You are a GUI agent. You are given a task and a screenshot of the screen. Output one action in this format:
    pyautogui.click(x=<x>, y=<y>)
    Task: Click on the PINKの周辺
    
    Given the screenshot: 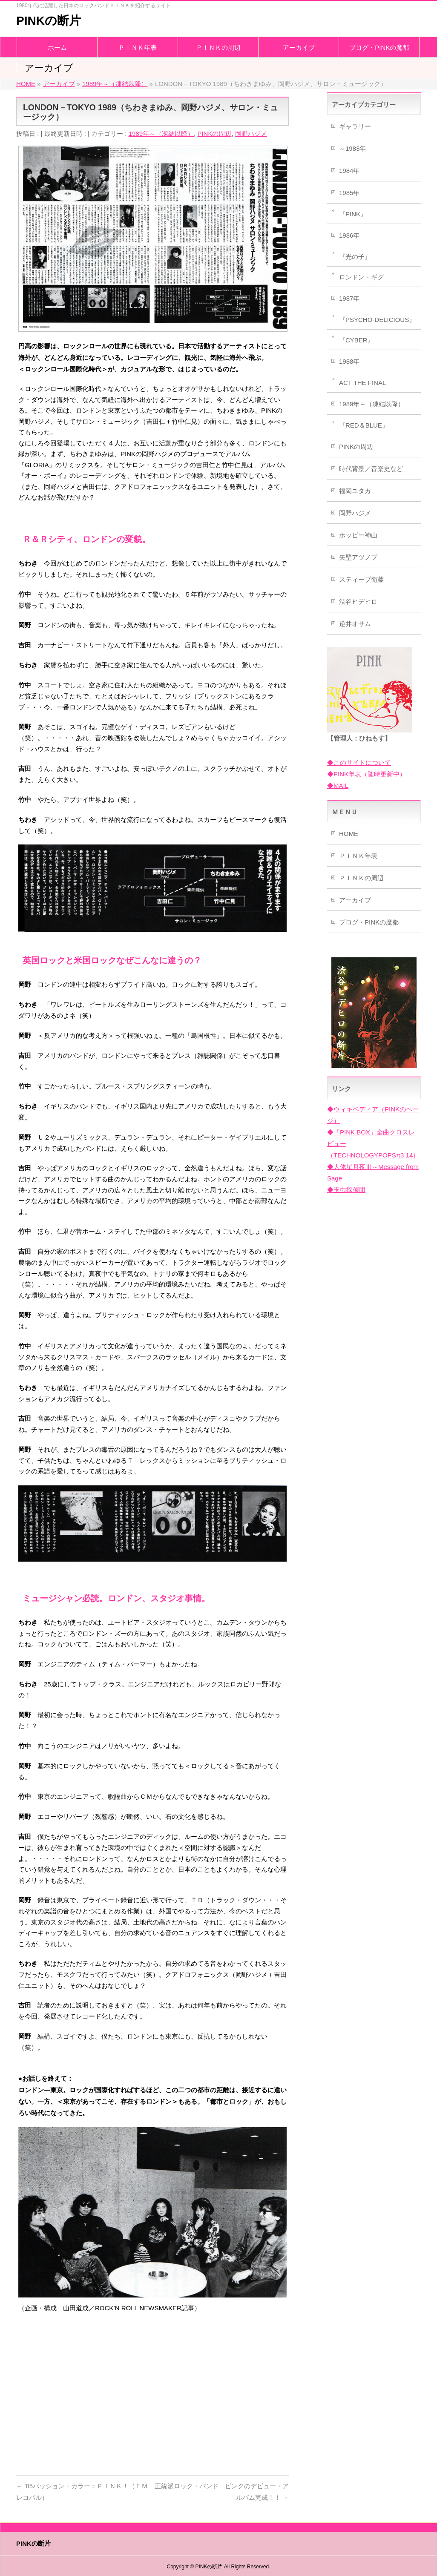 What is the action you would take?
    pyautogui.click(x=214, y=133)
    